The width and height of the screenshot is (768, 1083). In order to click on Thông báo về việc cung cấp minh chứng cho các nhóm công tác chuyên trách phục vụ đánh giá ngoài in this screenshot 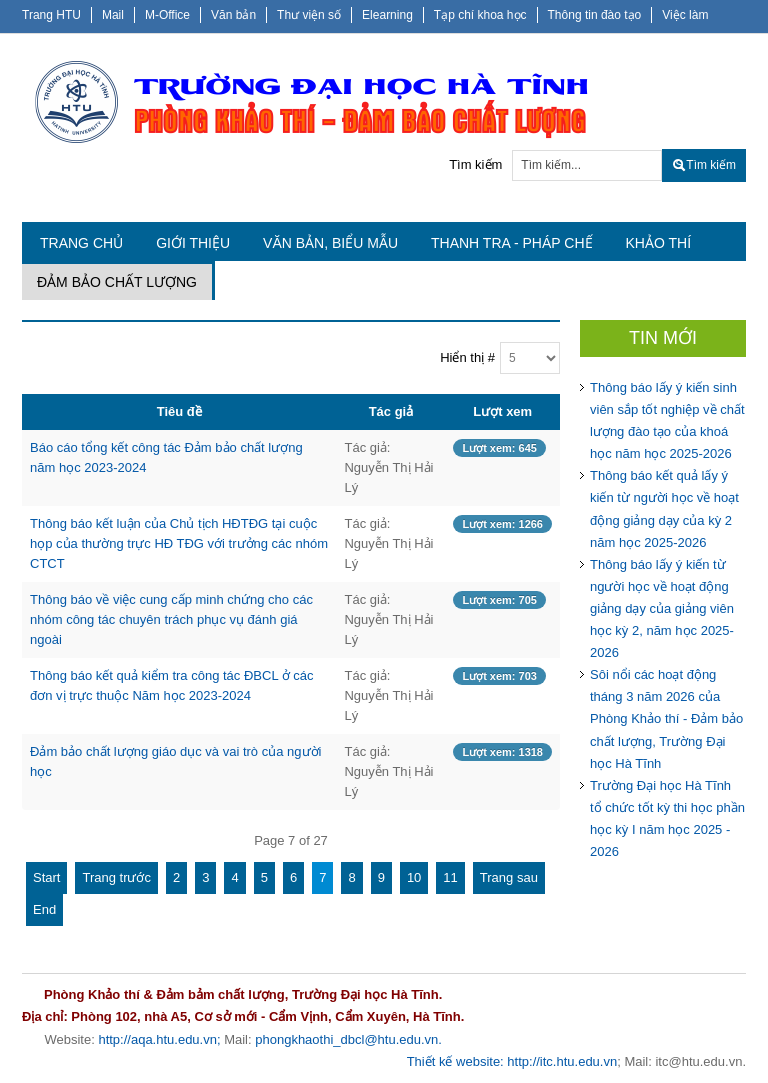, I will do `click(171, 619)`.